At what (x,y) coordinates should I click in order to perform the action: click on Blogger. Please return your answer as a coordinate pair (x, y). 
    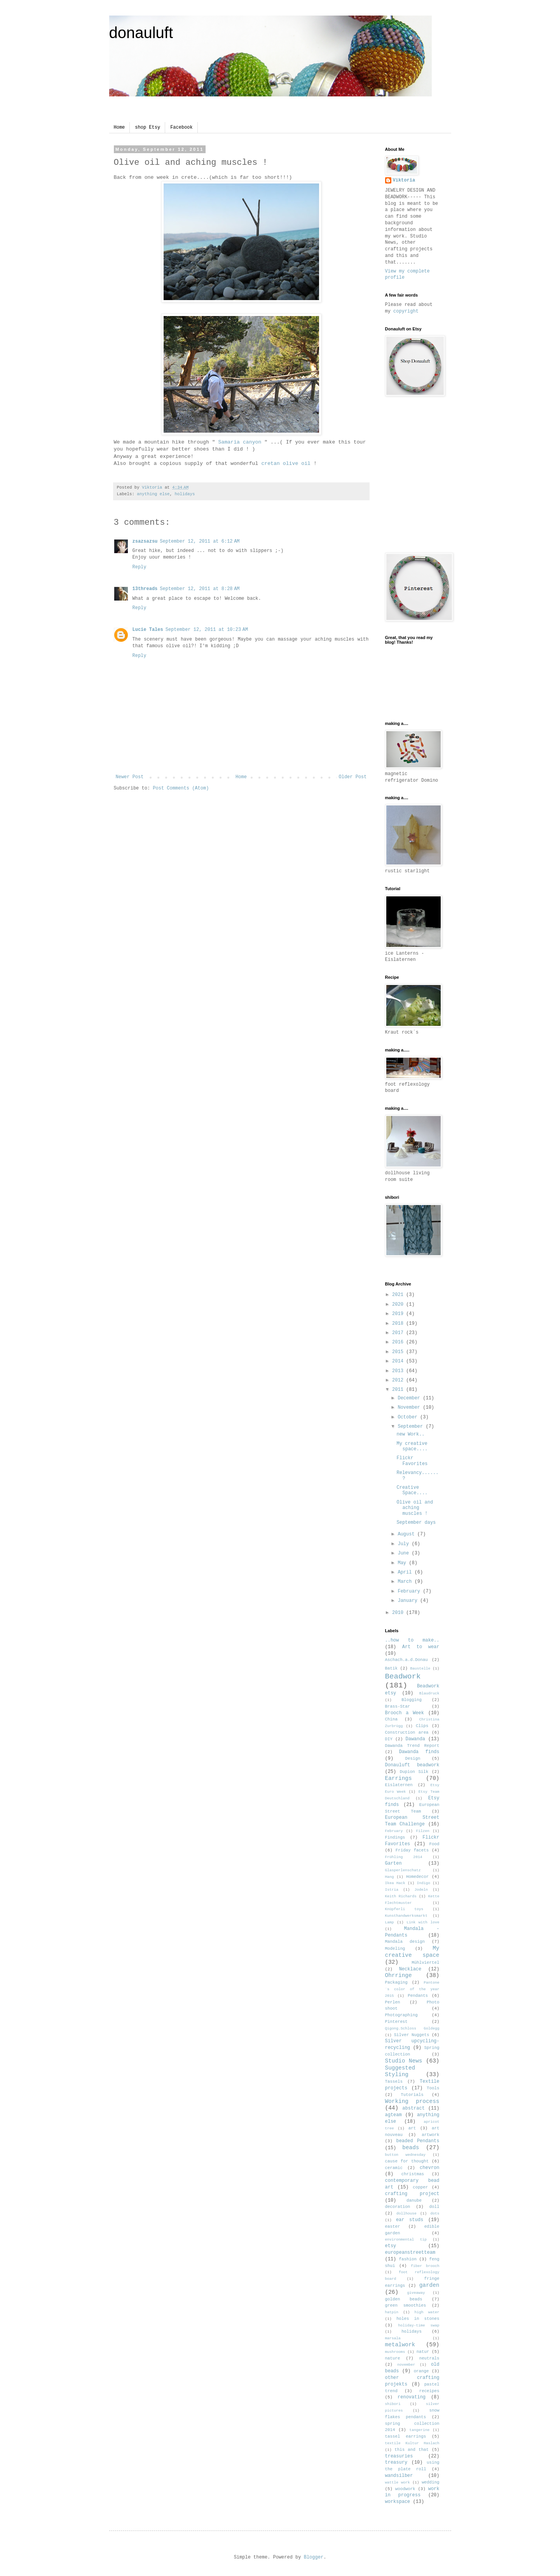
    Looking at the image, I should click on (313, 2557).